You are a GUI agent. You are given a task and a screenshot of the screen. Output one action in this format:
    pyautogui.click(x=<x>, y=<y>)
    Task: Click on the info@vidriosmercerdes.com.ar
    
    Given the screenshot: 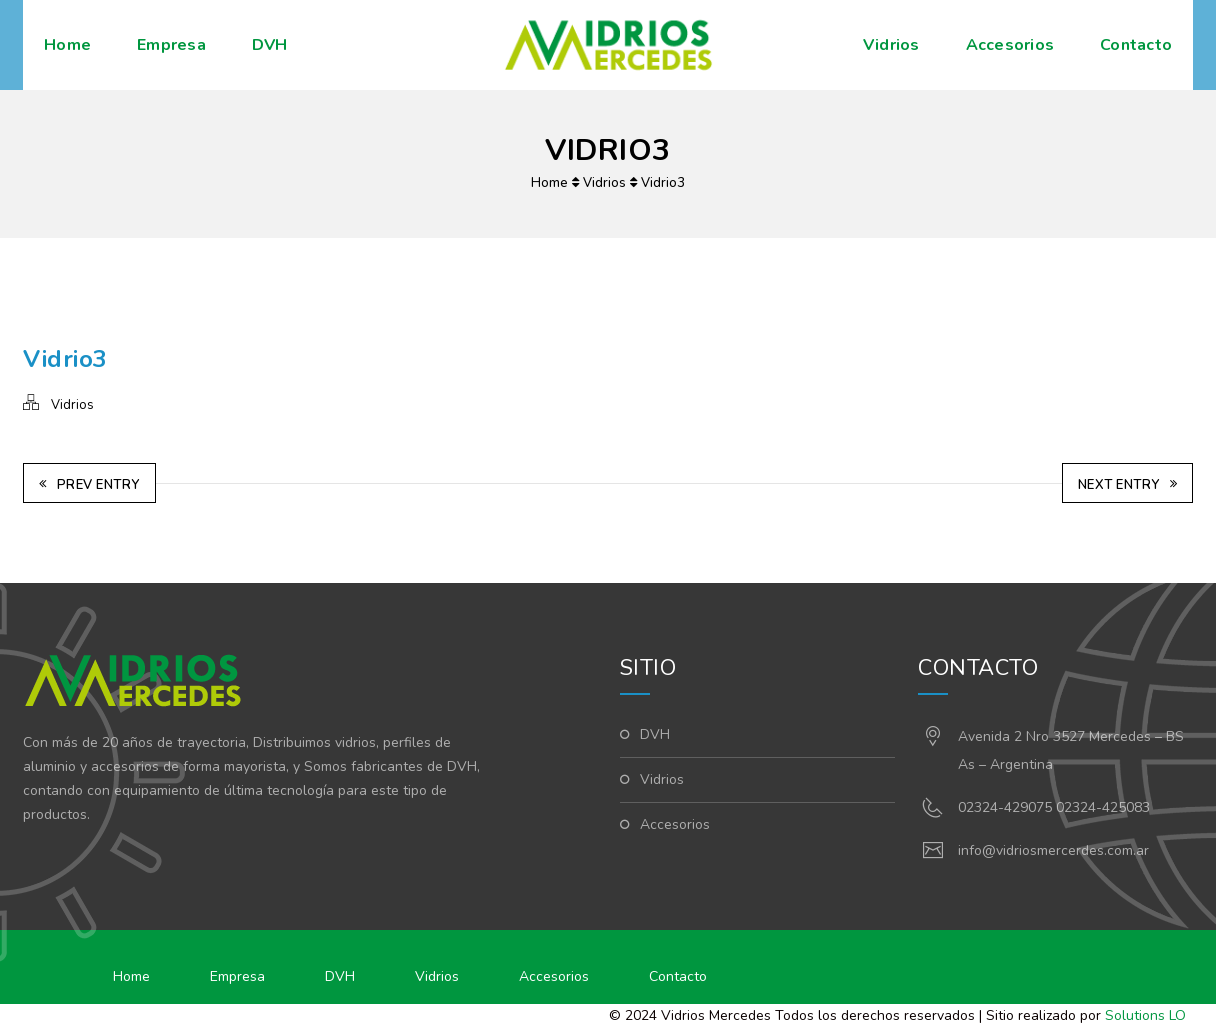 What is the action you would take?
    pyautogui.click(x=1053, y=850)
    